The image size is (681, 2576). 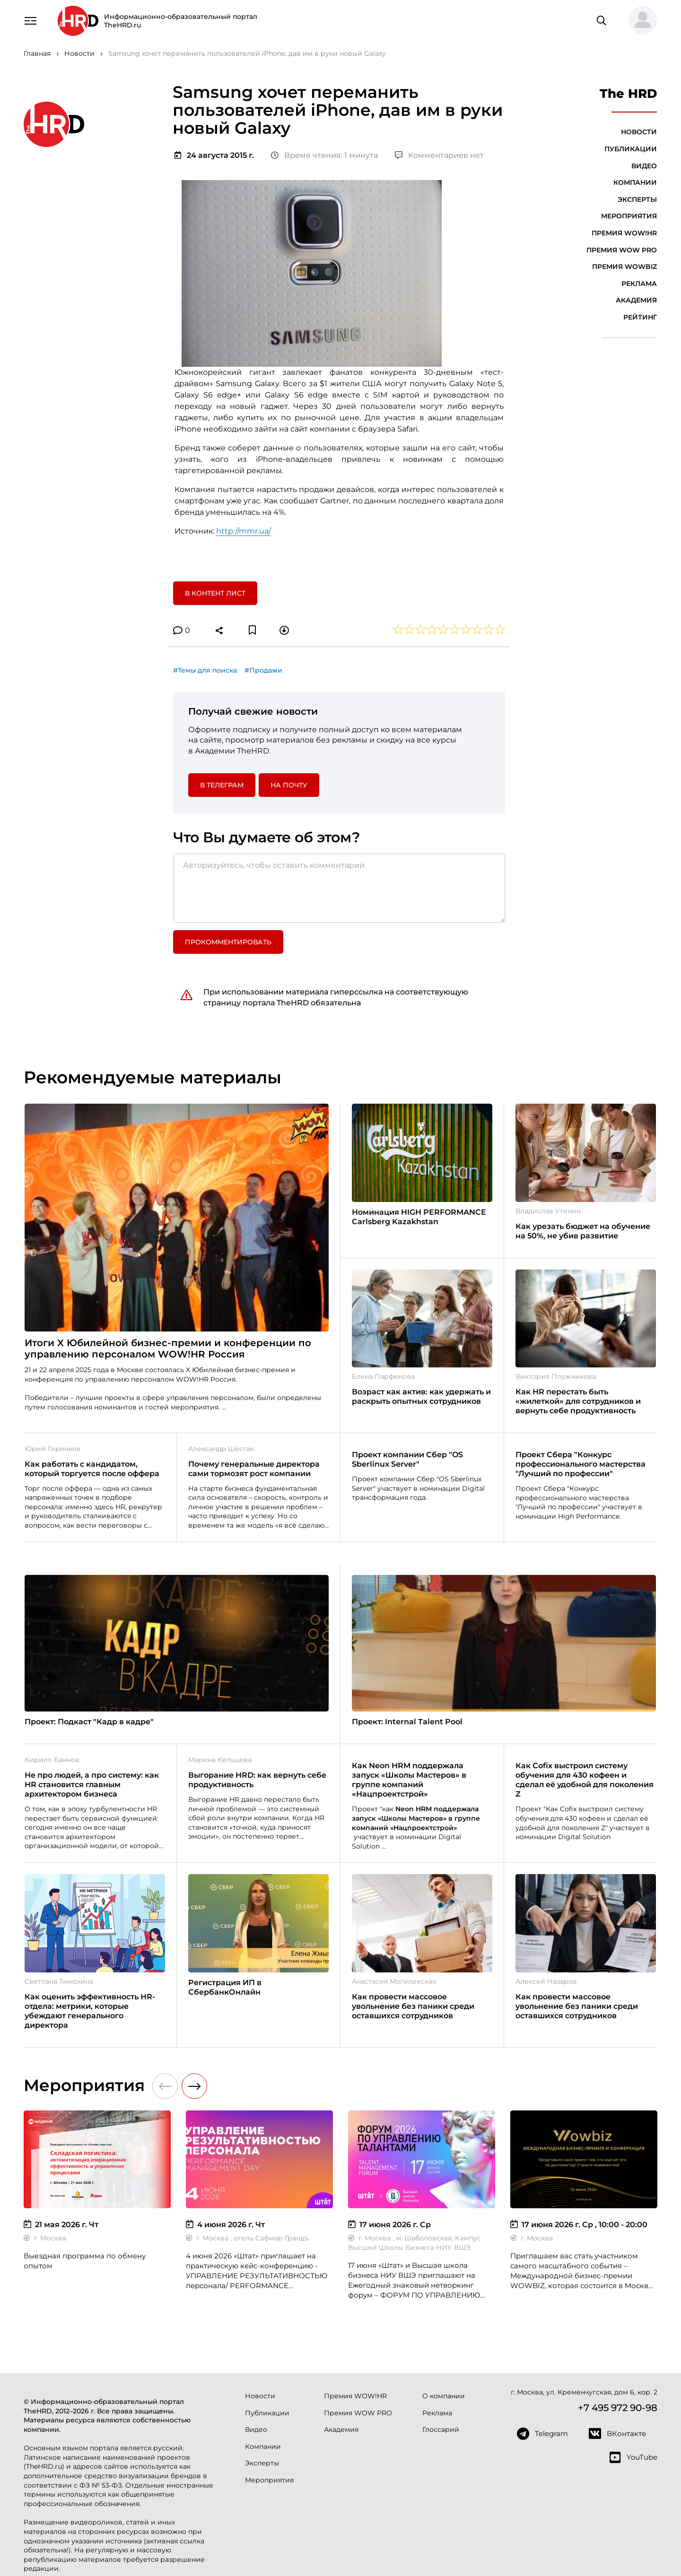 I want to click on Эксперты, so click(x=637, y=199).